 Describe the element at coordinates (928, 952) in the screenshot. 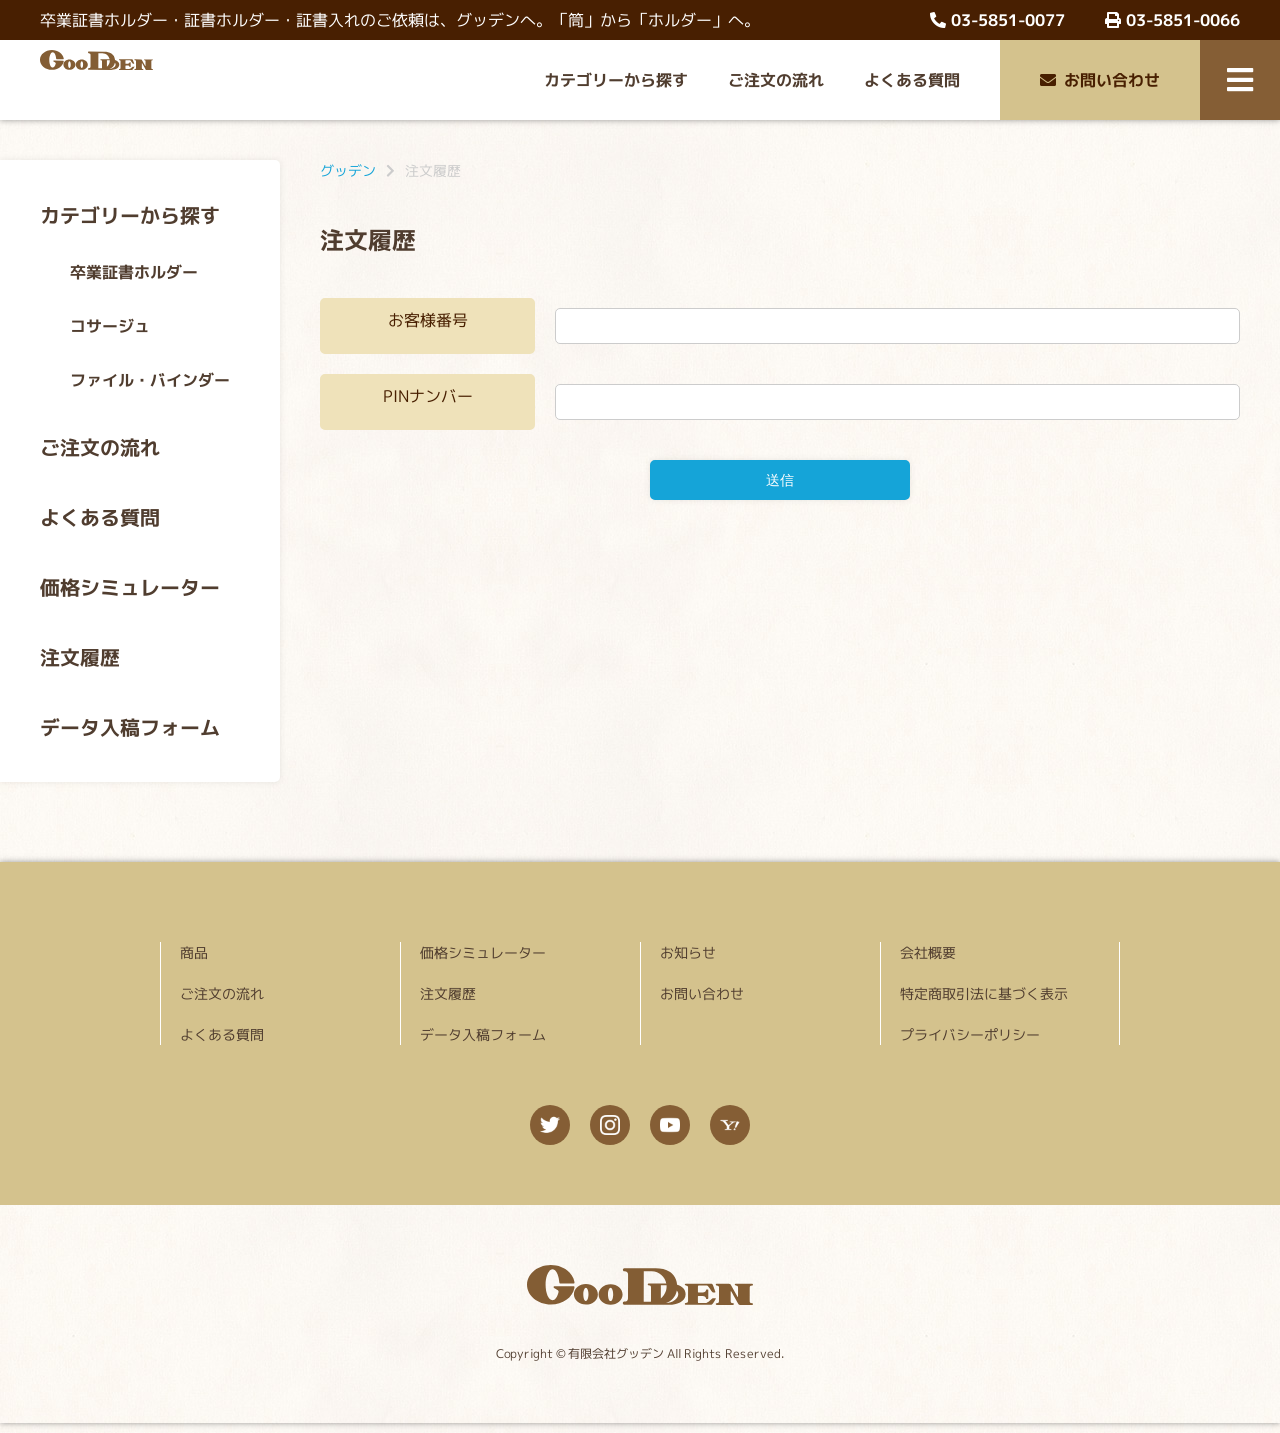

I see `会社概要` at that location.